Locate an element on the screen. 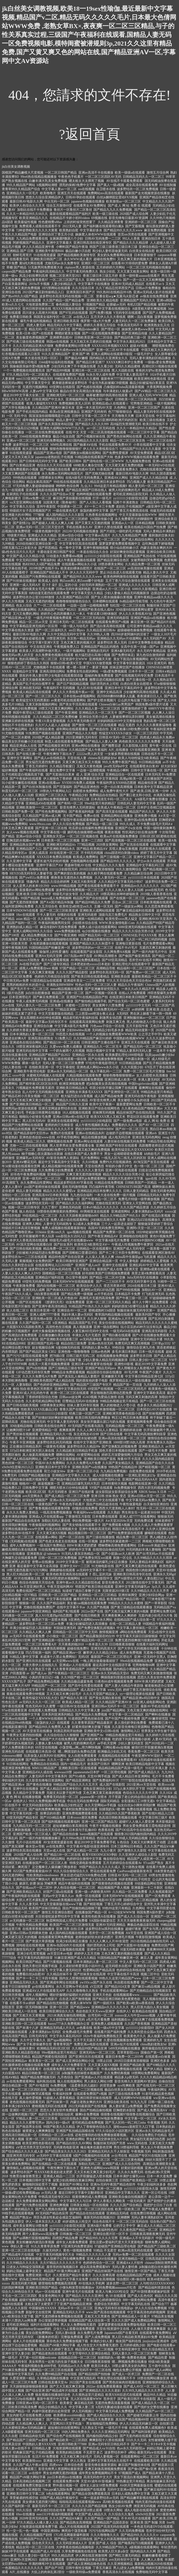 The height and width of the screenshot is (2576, 179). 伊人久久大香线焦av色 is located at coordinates (22, 1739).